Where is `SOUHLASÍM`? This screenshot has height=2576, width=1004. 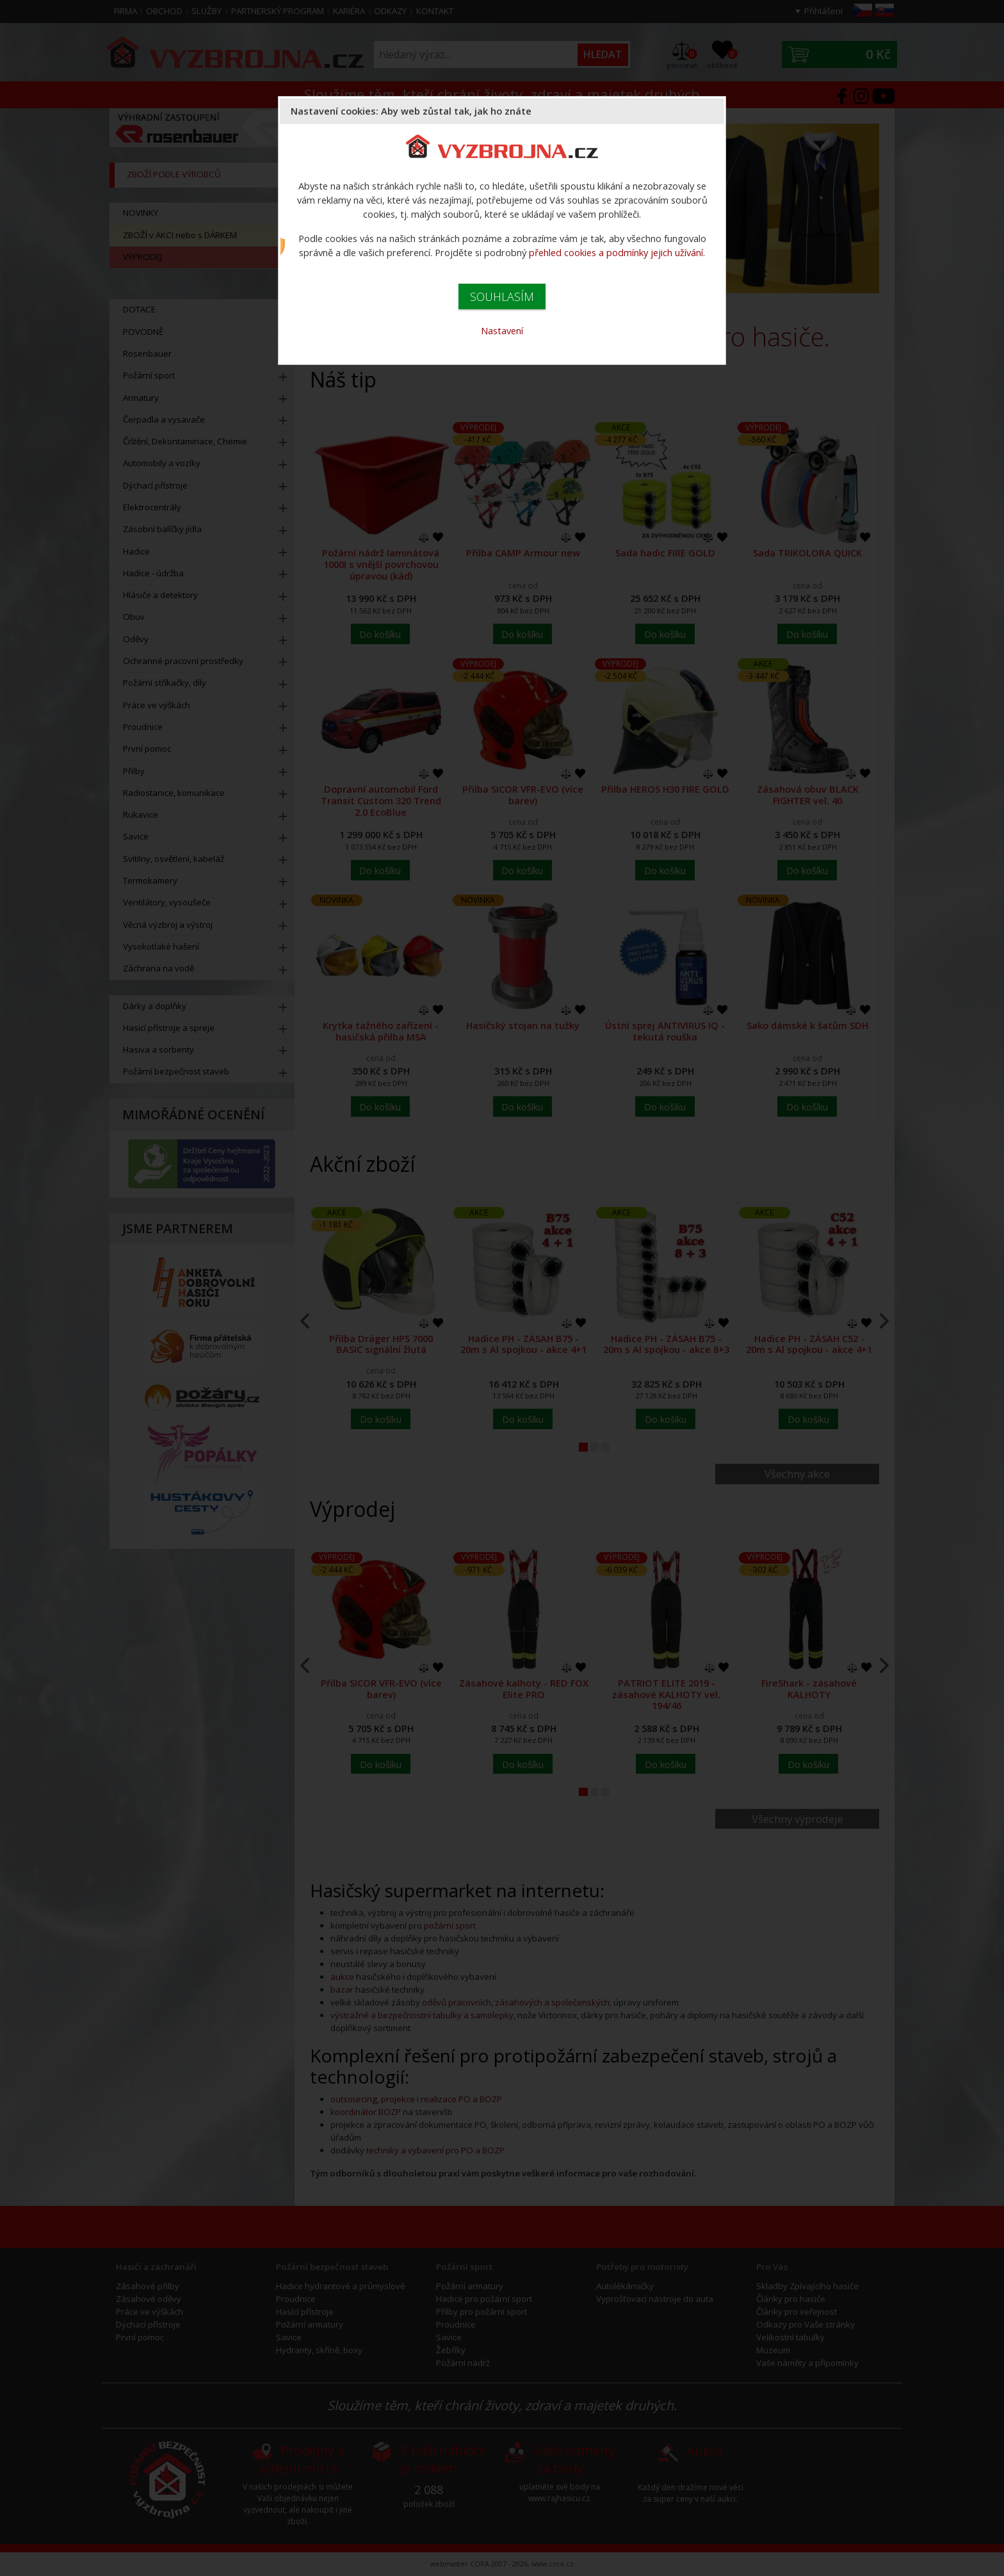 SOUHLASÍM is located at coordinates (502, 296).